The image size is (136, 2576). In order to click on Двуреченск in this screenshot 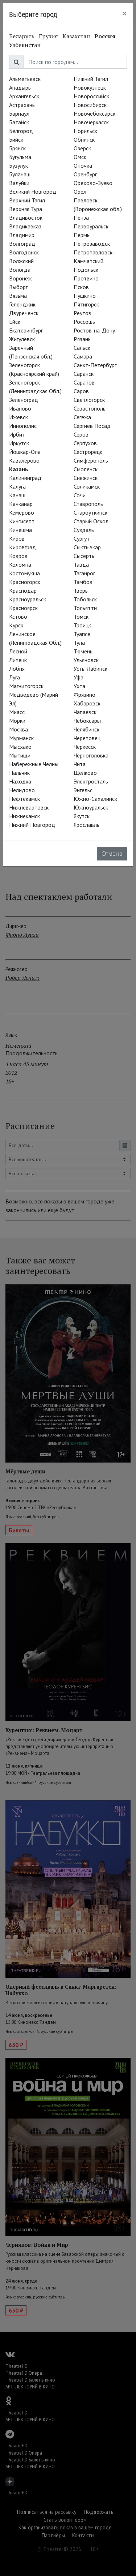, I will do `click(23, 313)`.